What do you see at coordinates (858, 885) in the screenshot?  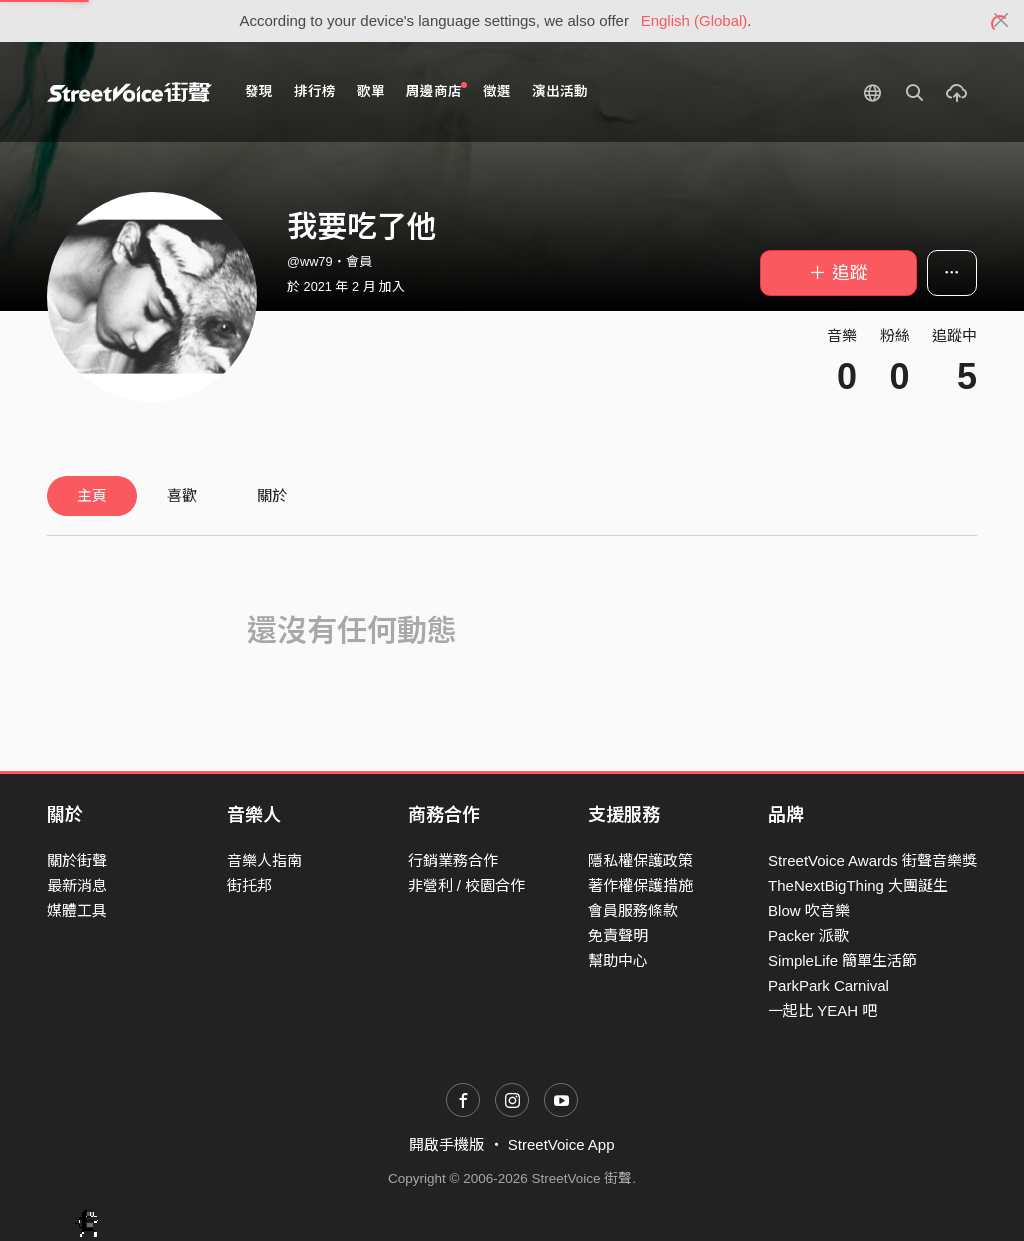 I see `TheNextBigThing 大團誕生` at bounding box center [858, 885].